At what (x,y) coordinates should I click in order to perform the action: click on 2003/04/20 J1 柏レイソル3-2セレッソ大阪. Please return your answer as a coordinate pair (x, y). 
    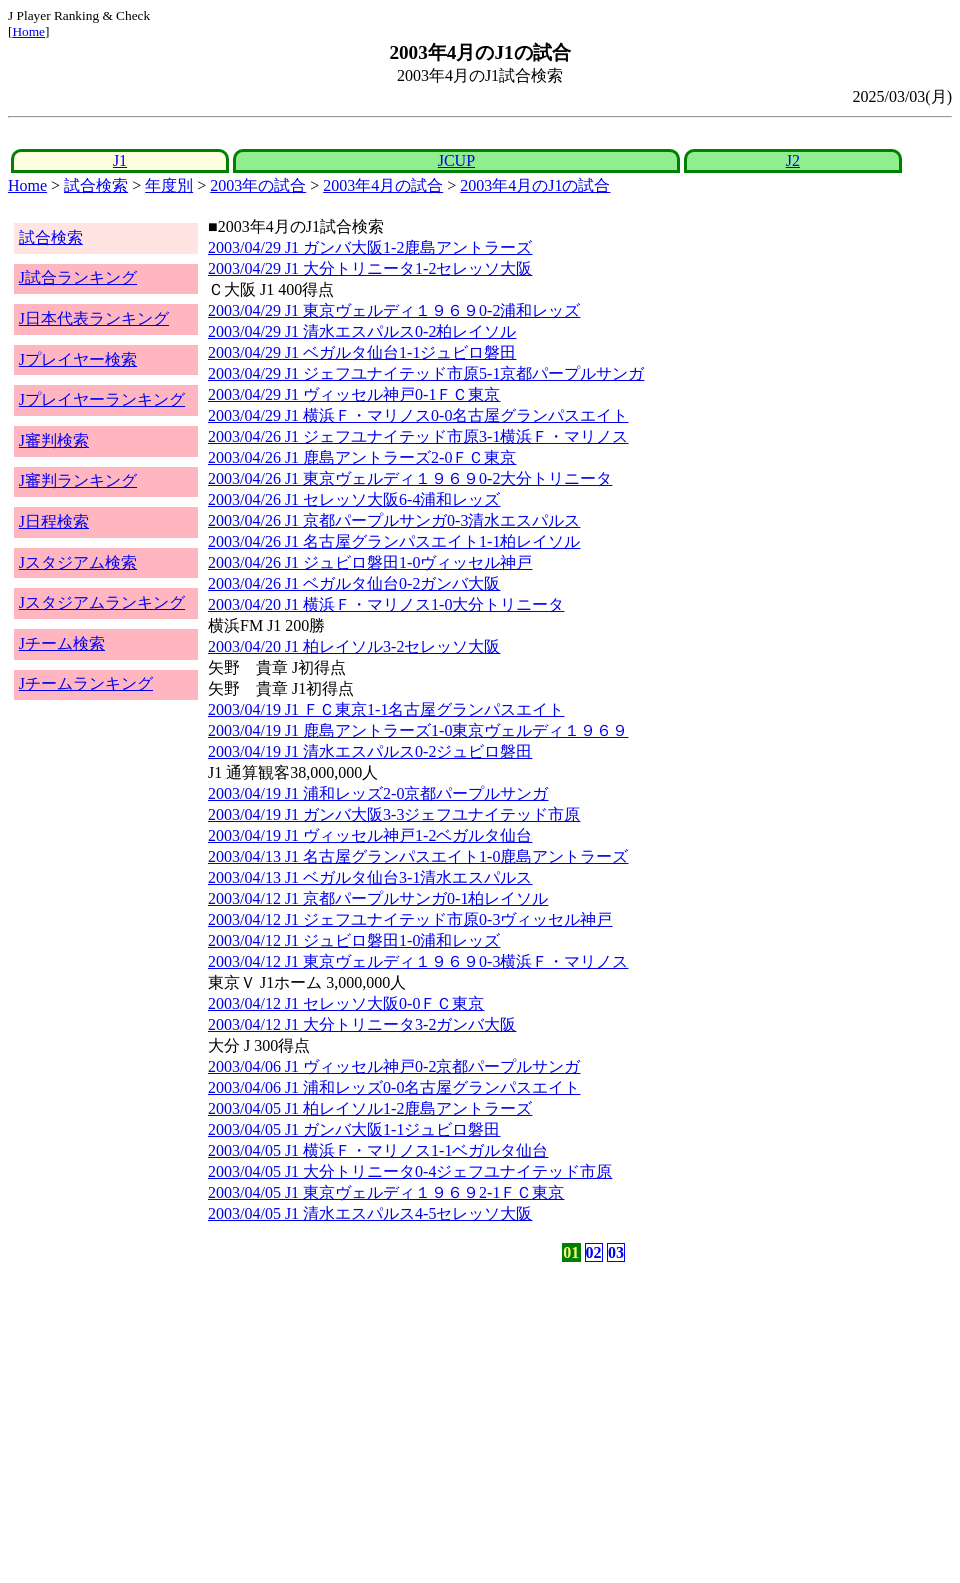
    Looking at the image, I should click on (354, 646).